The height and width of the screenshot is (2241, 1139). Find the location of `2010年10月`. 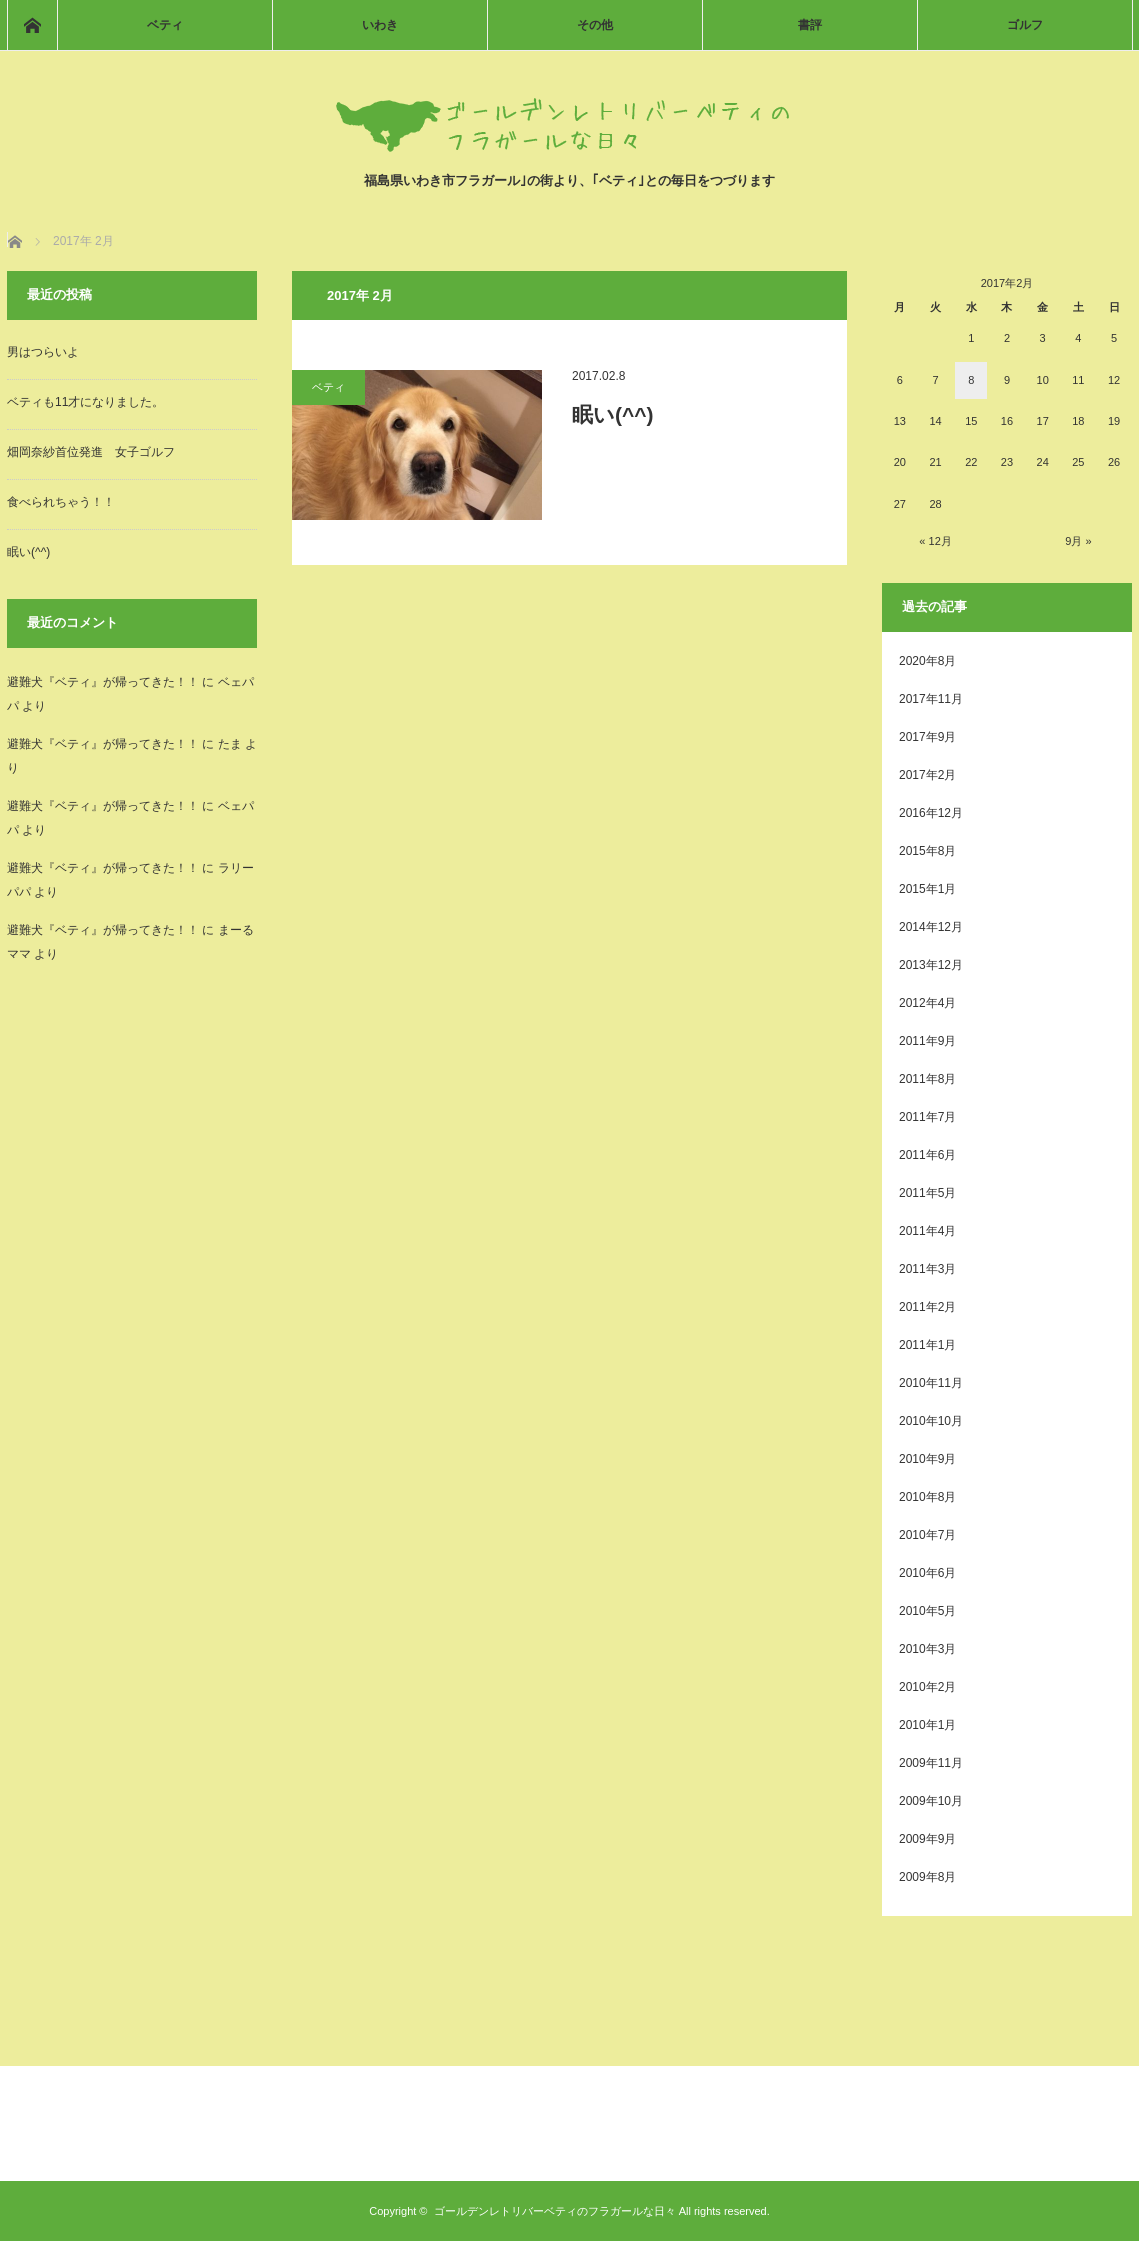

2010年10月 is located at coordinates (931, 1421).